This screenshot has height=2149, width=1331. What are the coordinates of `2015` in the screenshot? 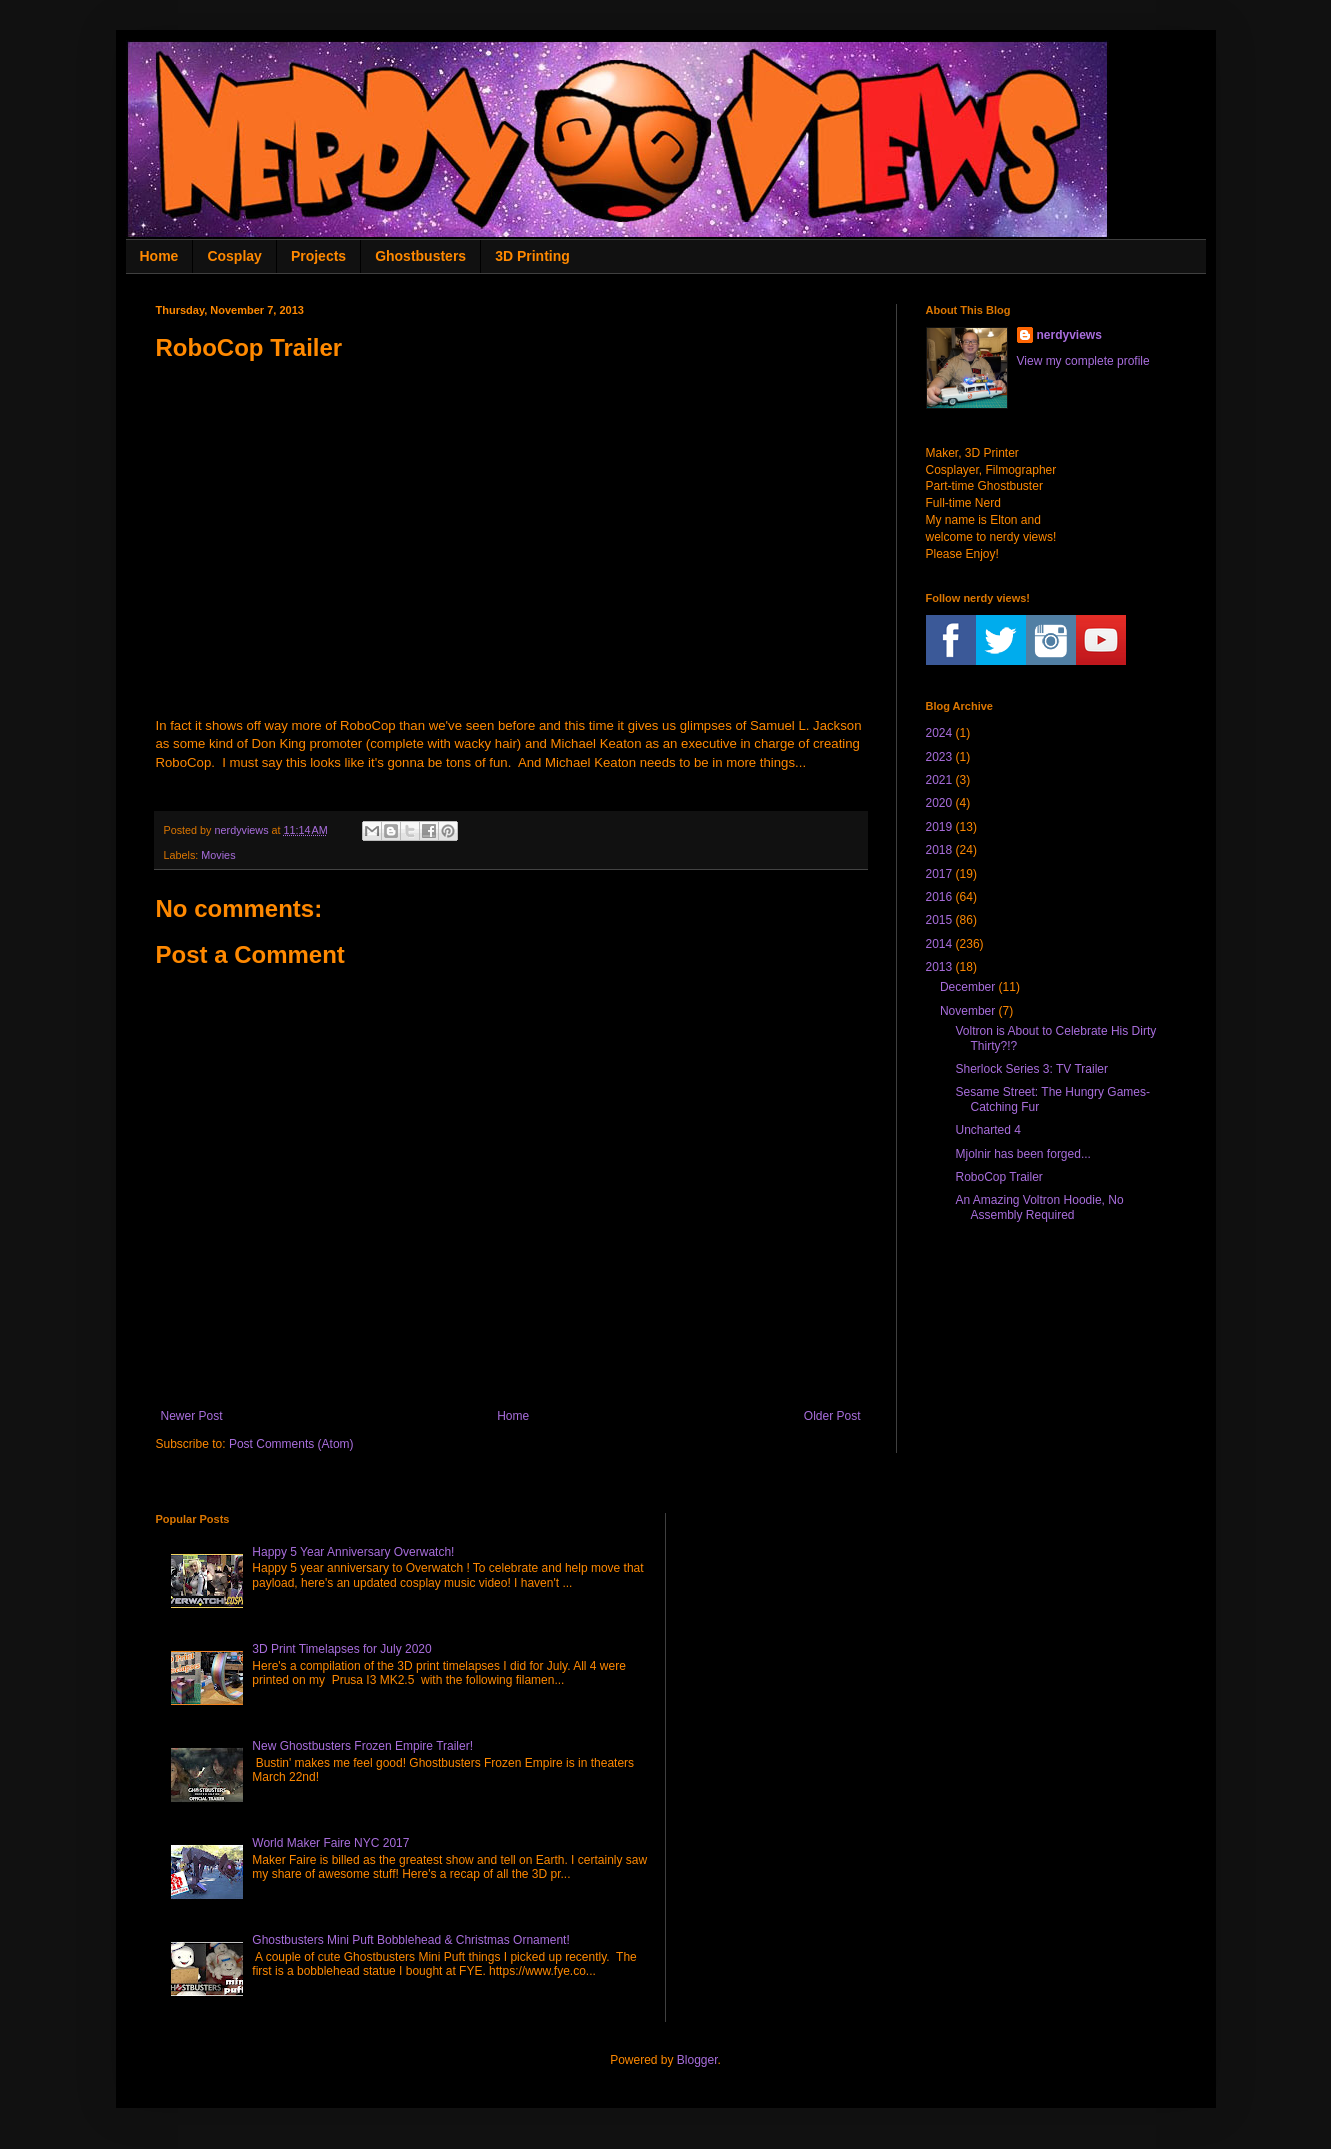 It's located at (939, 920).